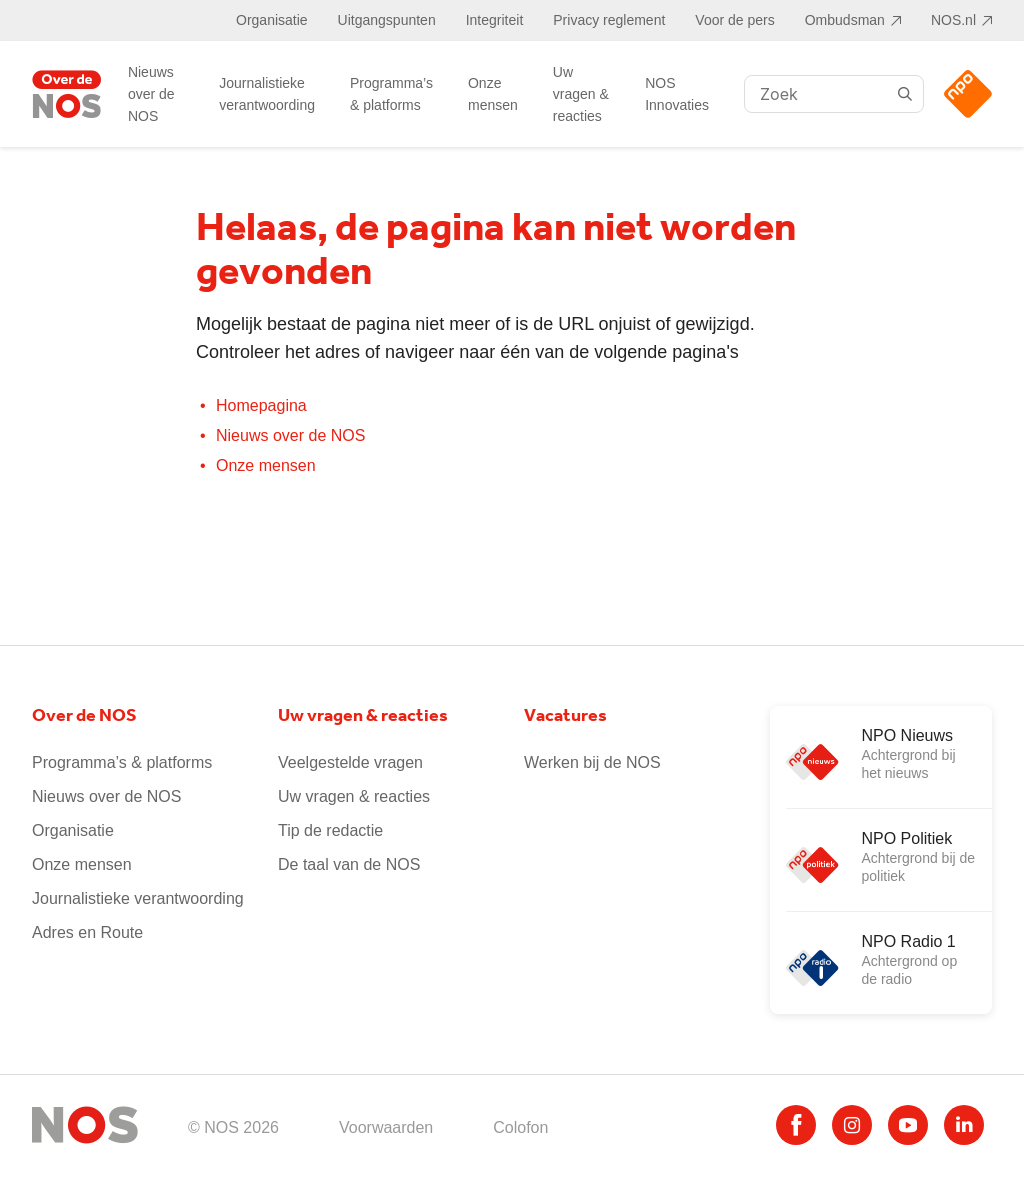 The height and width of the screenshot is (1181, 1024). What do you see at coordinates (520, 1127) in the screenshot?
I see `Colofon` at bounding box center [520, 1127].